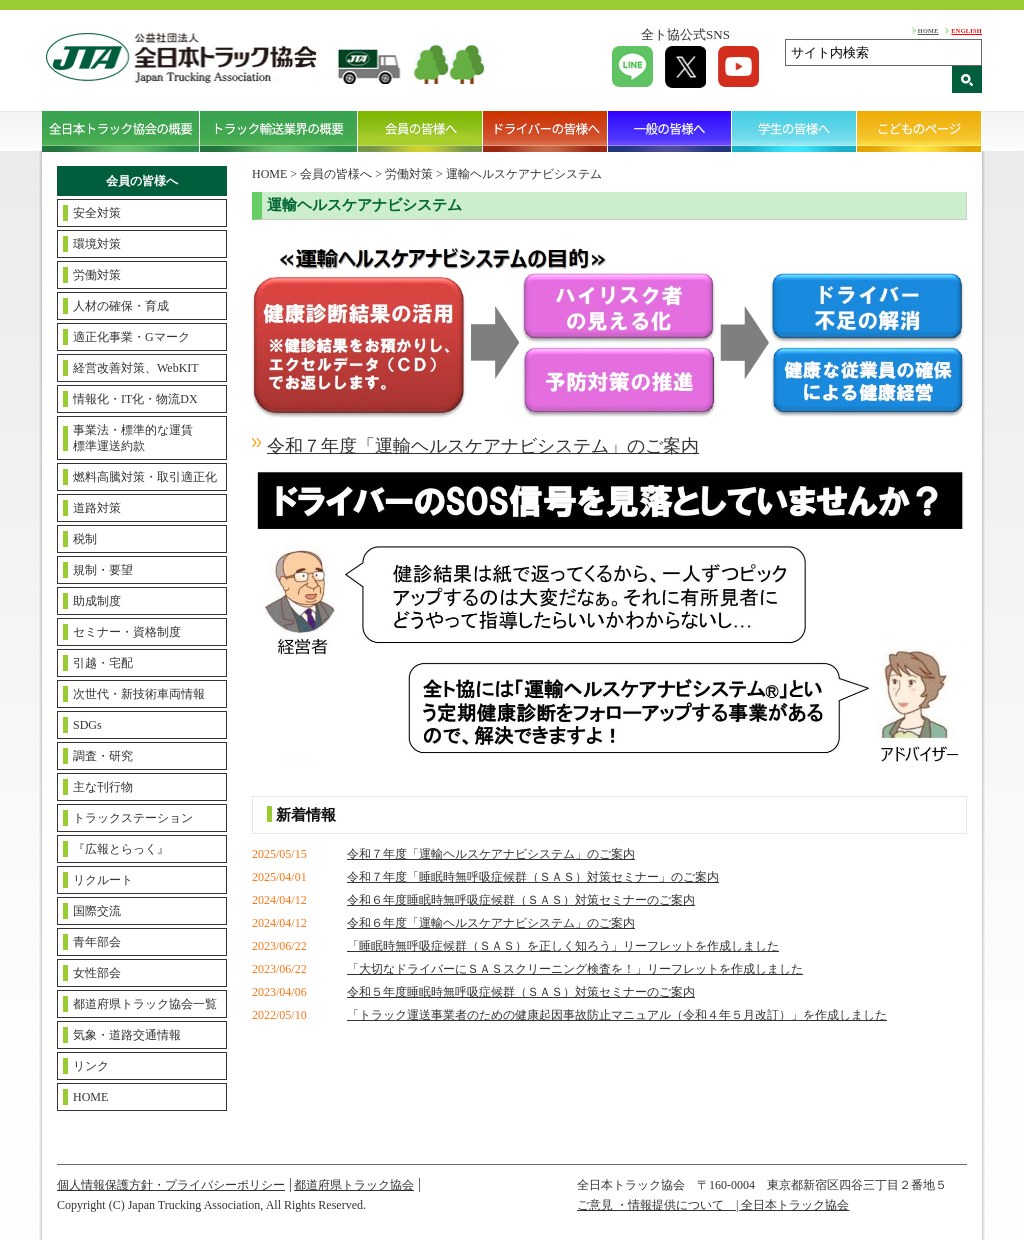 Image resolution: width=1024 pixels, height=1240 pixels. Describe the element at coordinates (145, 477) in the screenshot. I see `燃料高騰対策・取引適正化` at that location.